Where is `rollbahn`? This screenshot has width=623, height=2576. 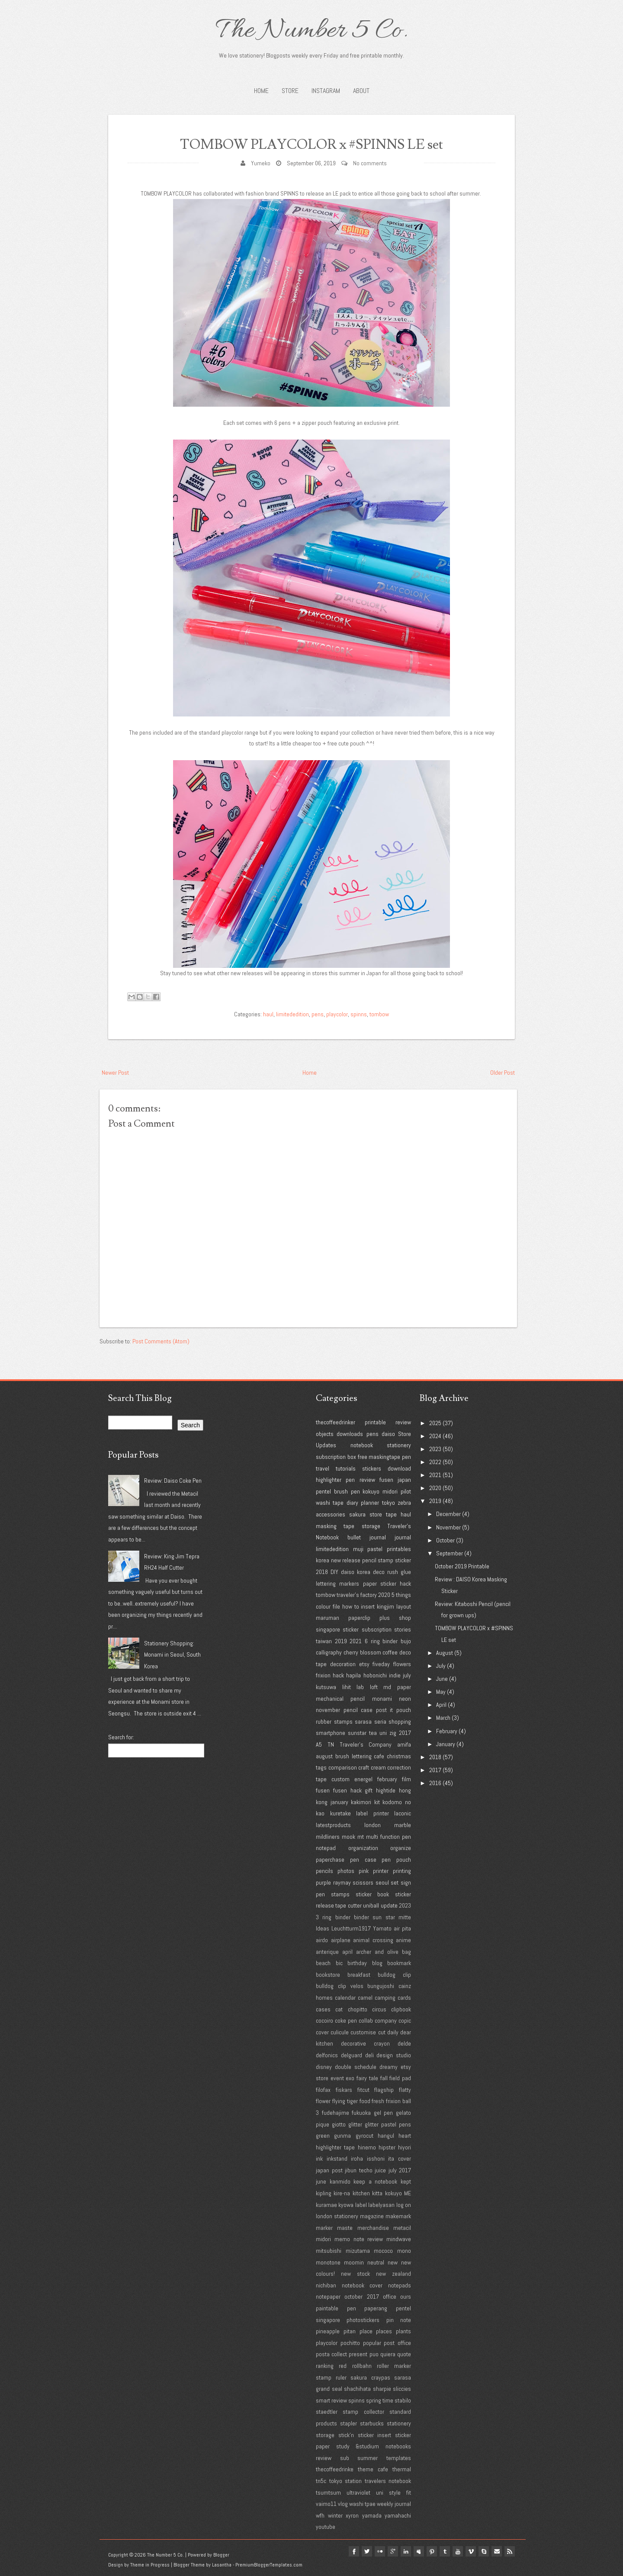
rollbahn is located at coordinates (362, 2366).